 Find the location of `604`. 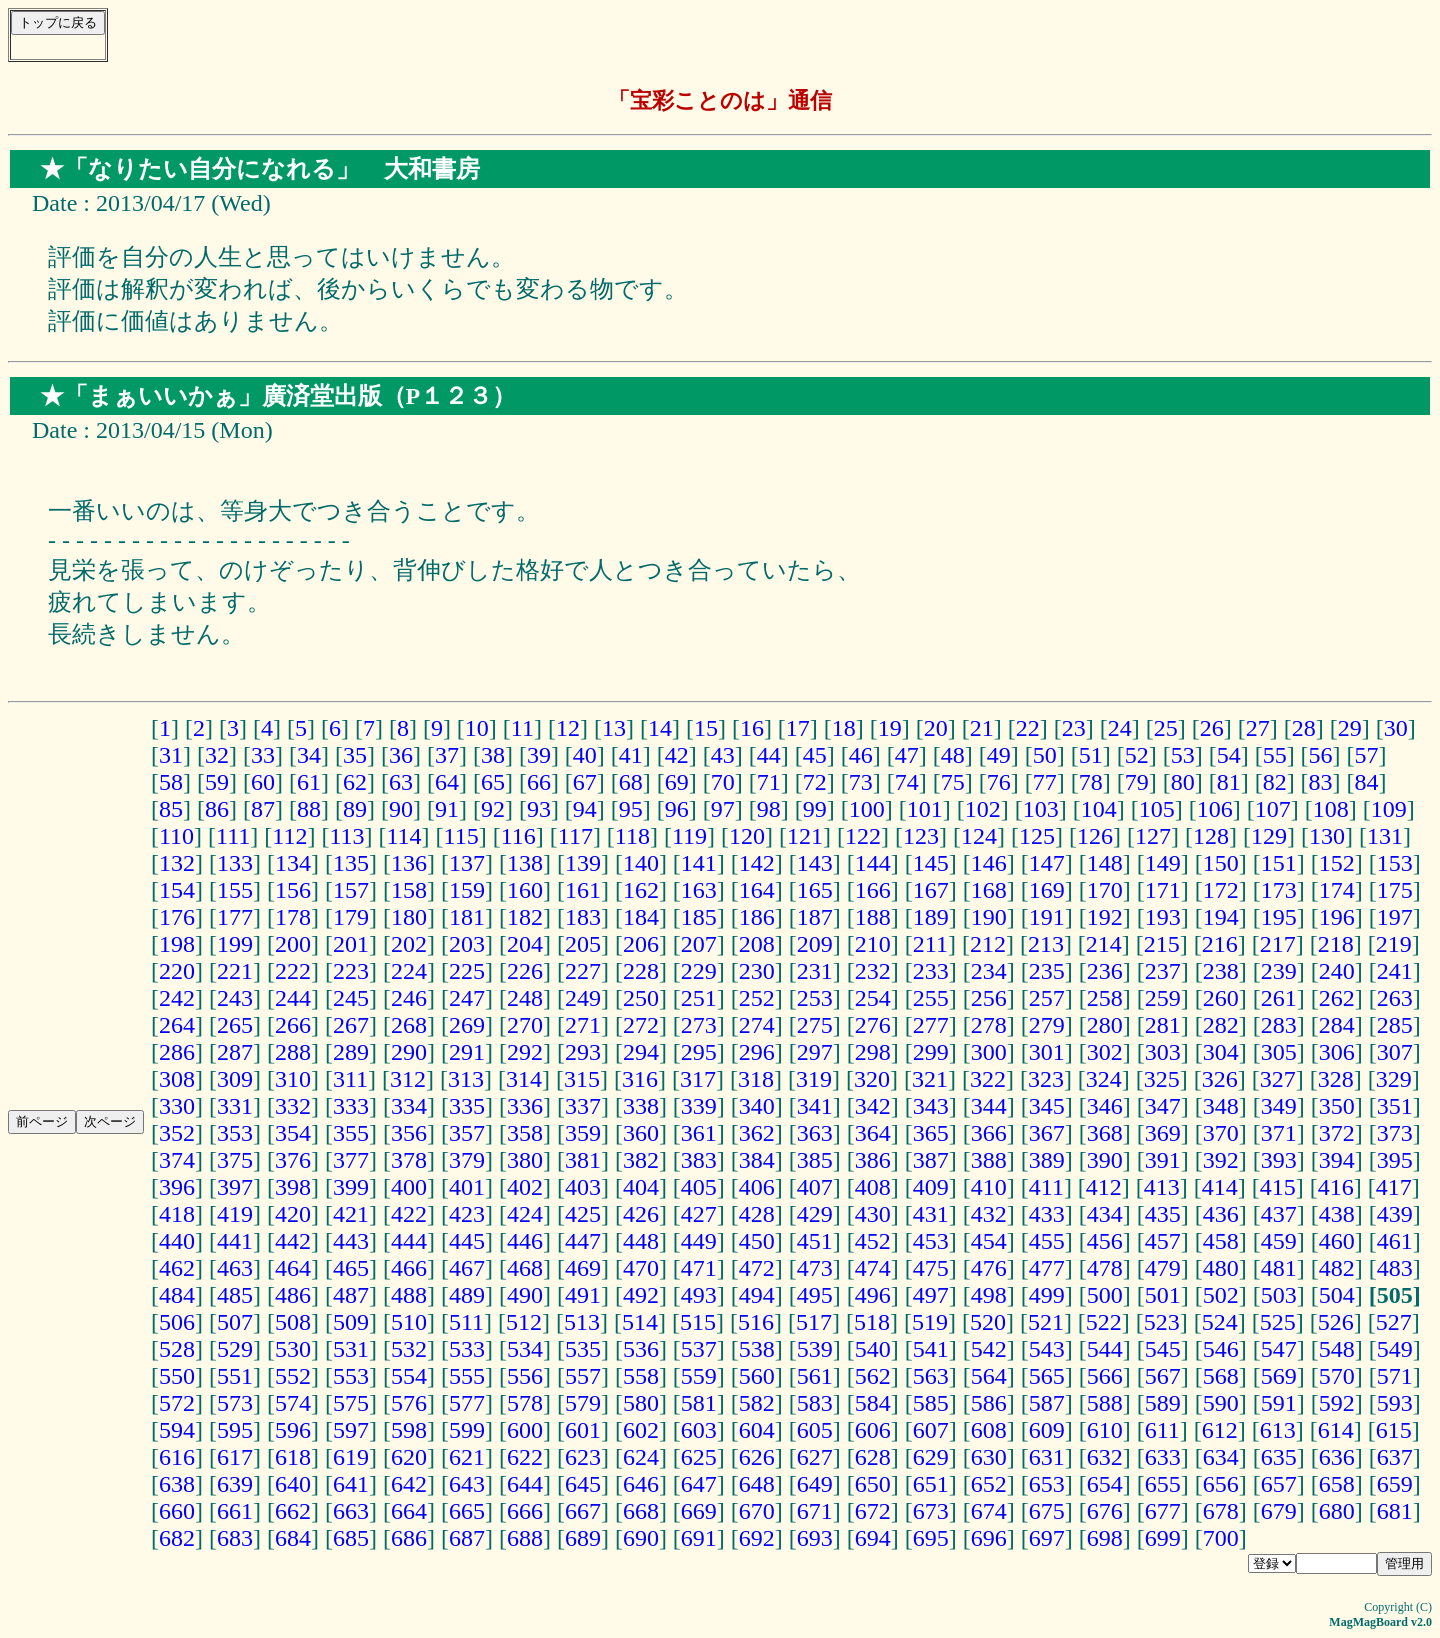

604 is located at coordinates (757, 1430).